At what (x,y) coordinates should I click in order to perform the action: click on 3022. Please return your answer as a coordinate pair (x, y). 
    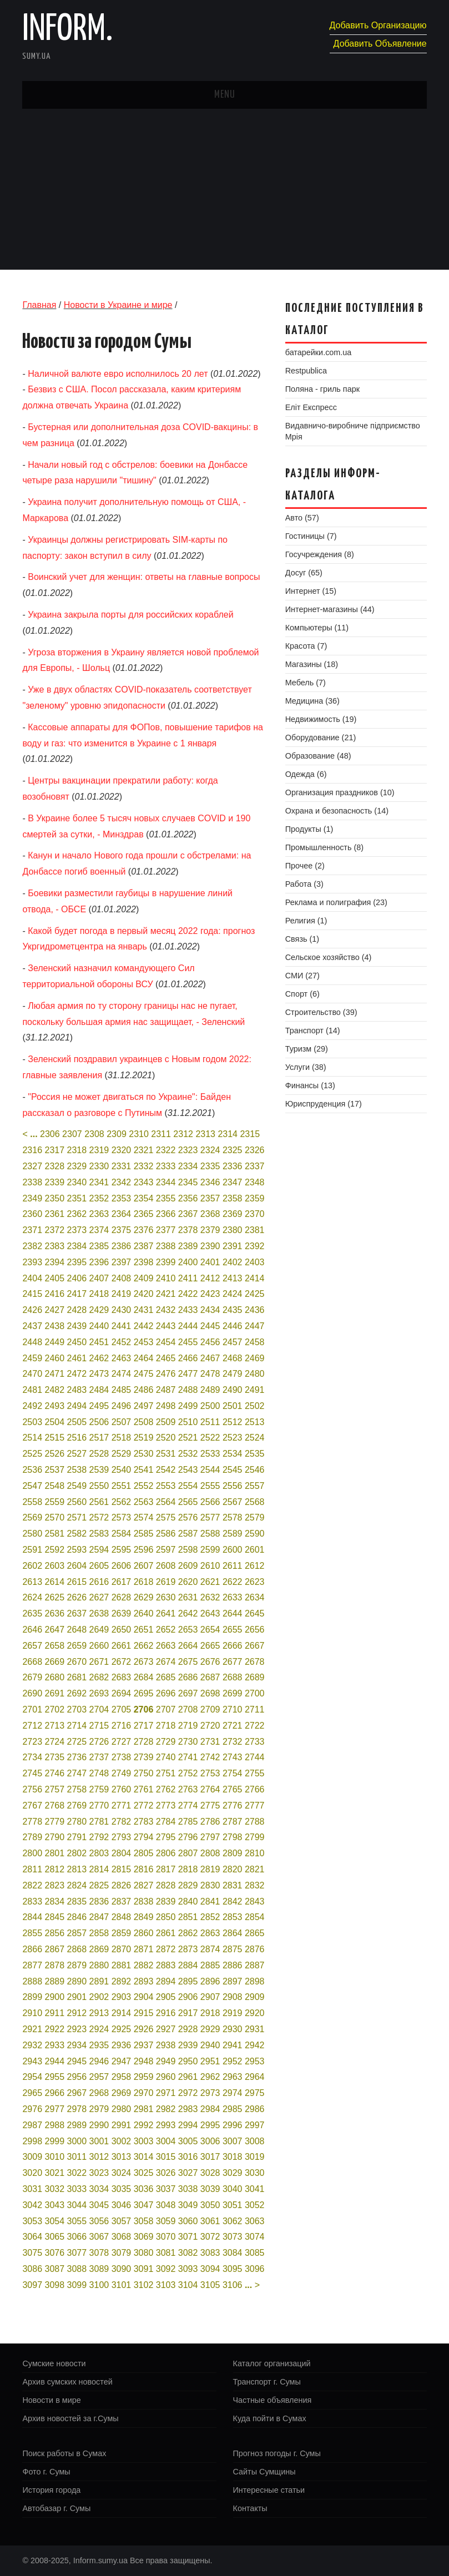
    Looking at the image, I should click on (77, 2173).